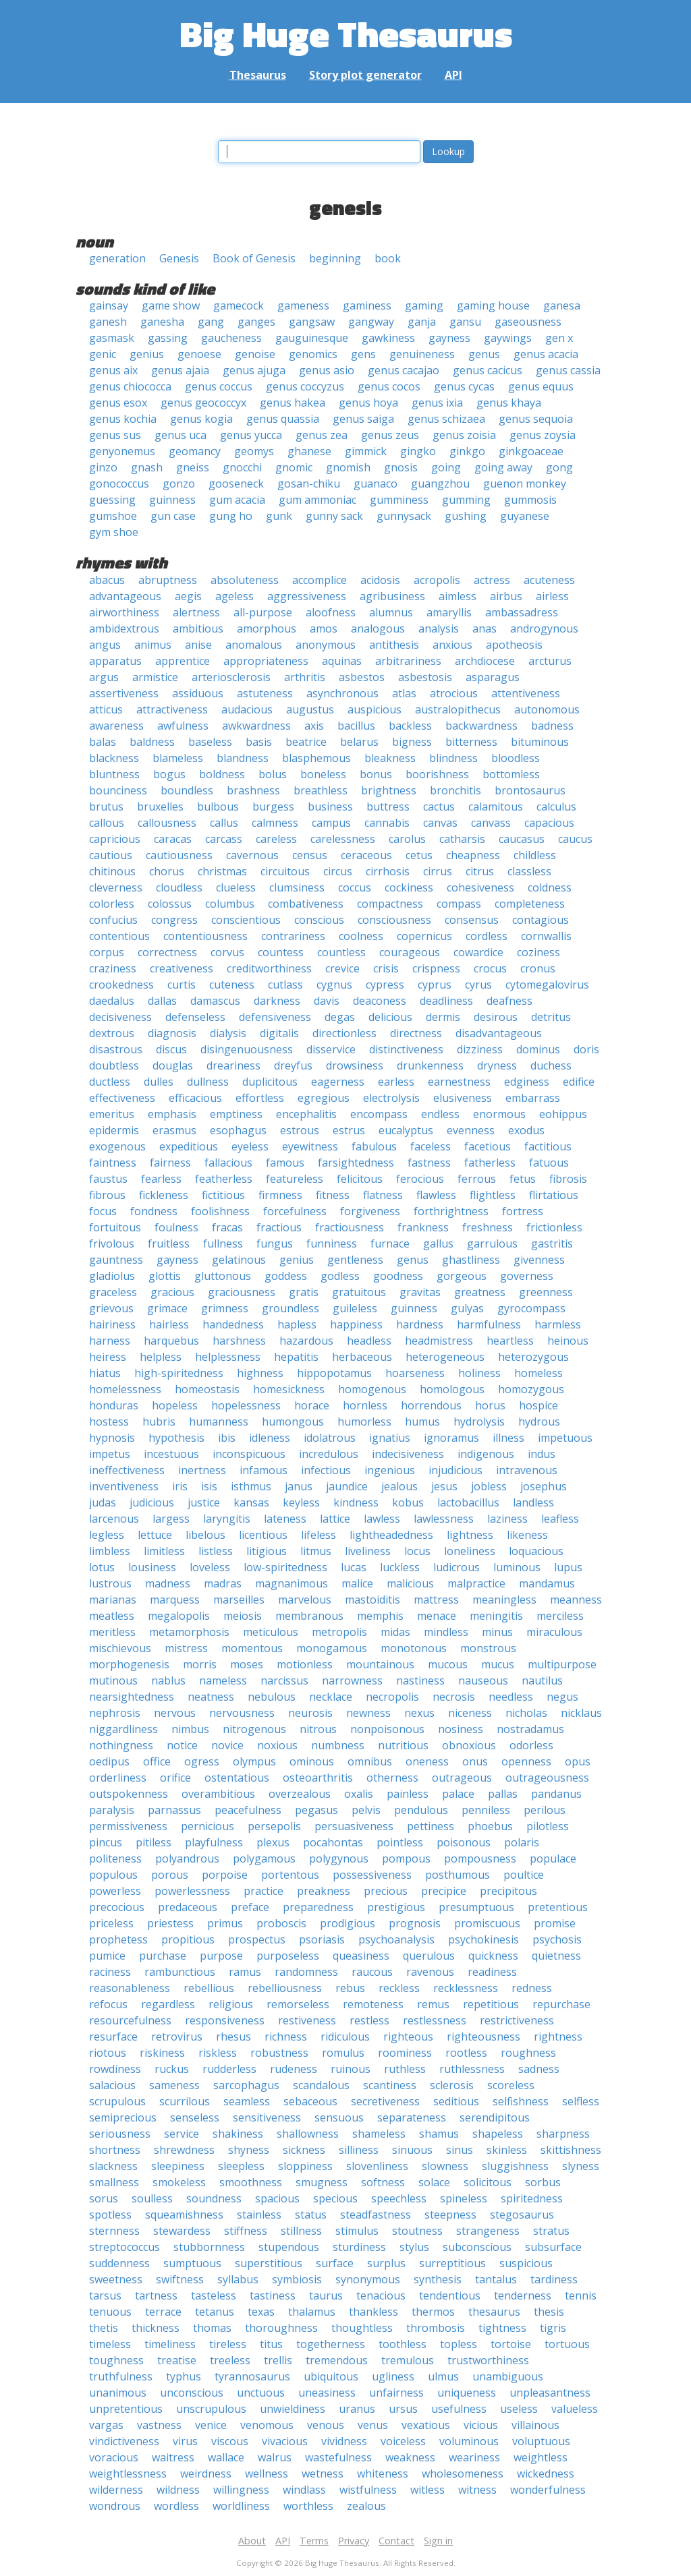 The width and height of the screenshot is (691, 2576). What do you see at coordinates (311, 2311) in the screenshot?
I see `thalamus` at bounding box center [311, 2311].